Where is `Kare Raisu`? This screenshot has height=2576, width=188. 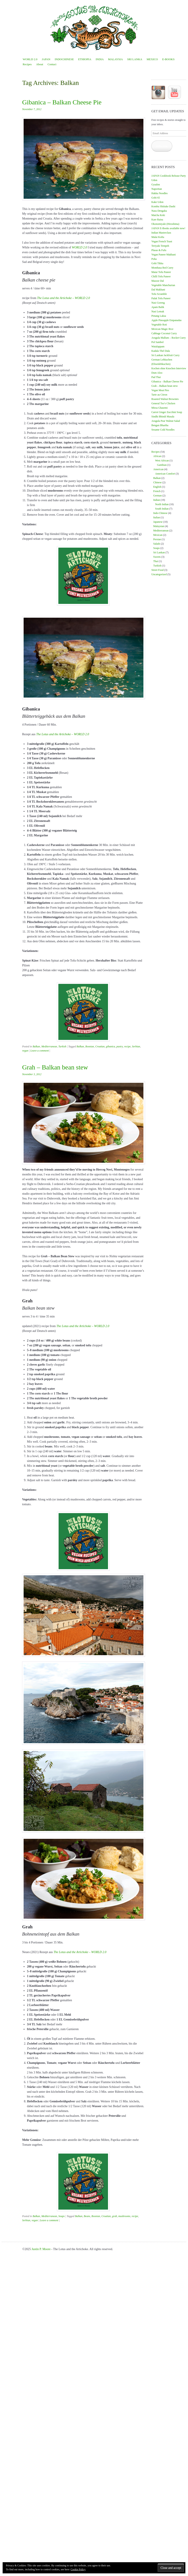
Kare Raisu is located at coordinates (157, 219).